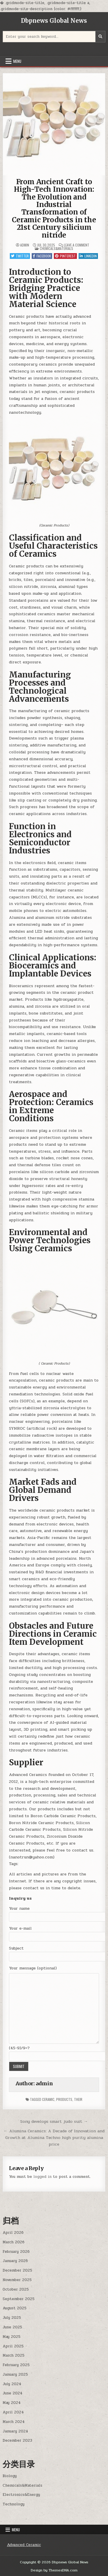 The width and height of the screenshot is (108, 2576). Describe the element at coordinates (54, 20) in the screenshot. I see `Dbpnews Global News` at that location.